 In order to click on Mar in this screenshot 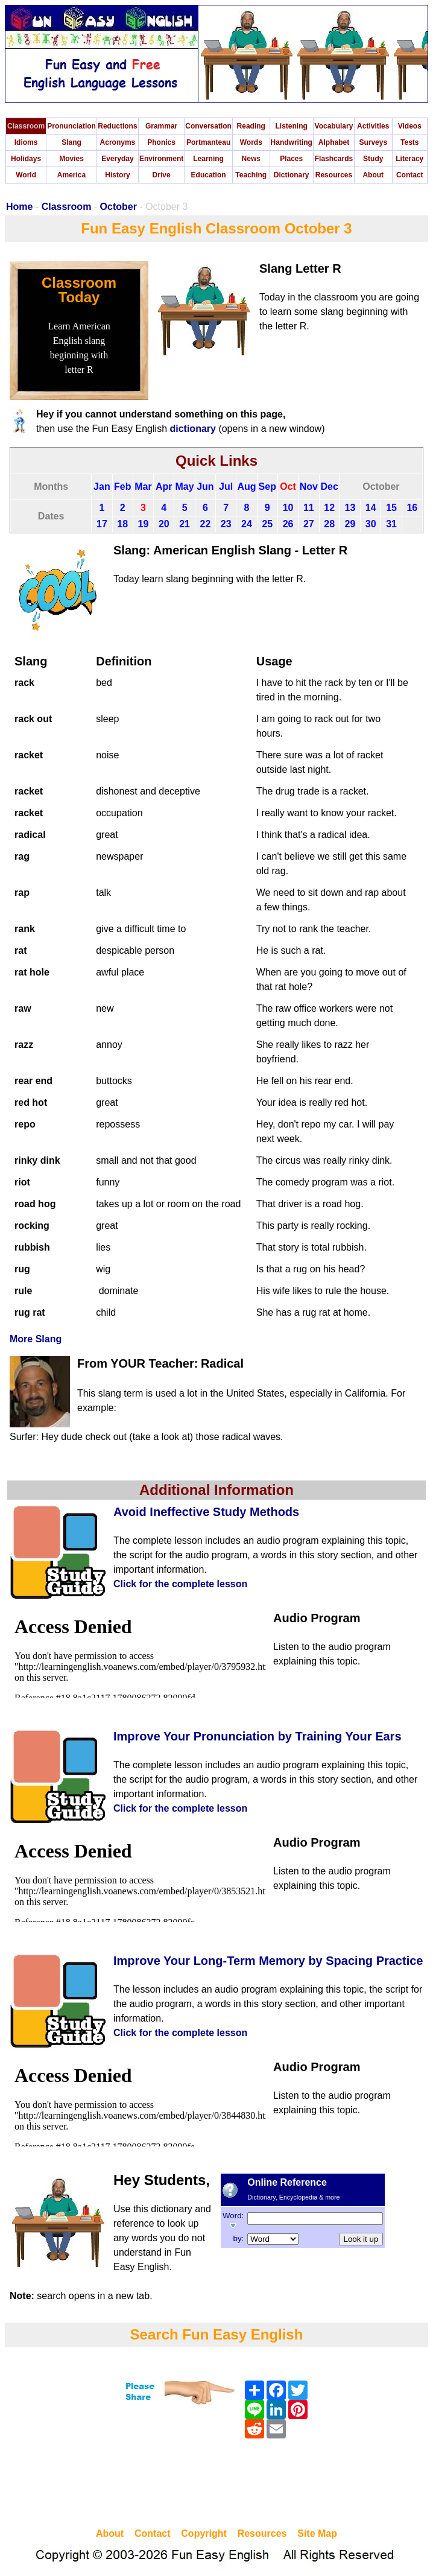, I will do `click(142, 486)`.